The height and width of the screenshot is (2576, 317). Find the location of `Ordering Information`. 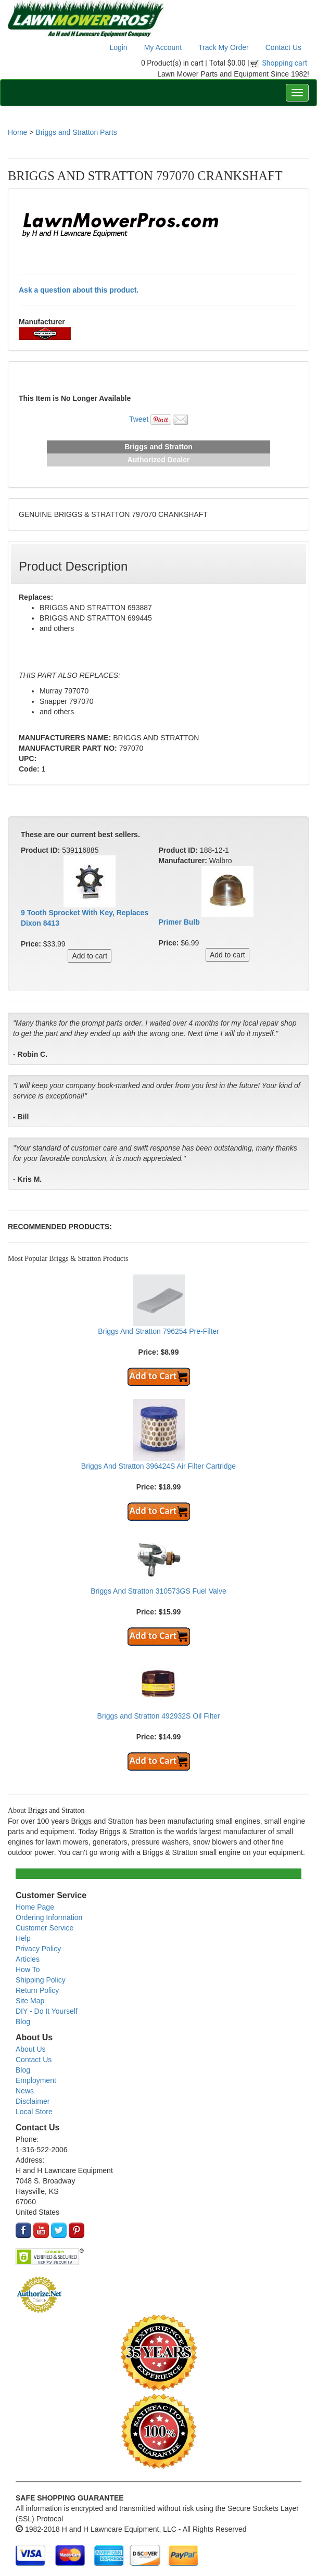

Ordering Information is located at coordinates (49, 1917).